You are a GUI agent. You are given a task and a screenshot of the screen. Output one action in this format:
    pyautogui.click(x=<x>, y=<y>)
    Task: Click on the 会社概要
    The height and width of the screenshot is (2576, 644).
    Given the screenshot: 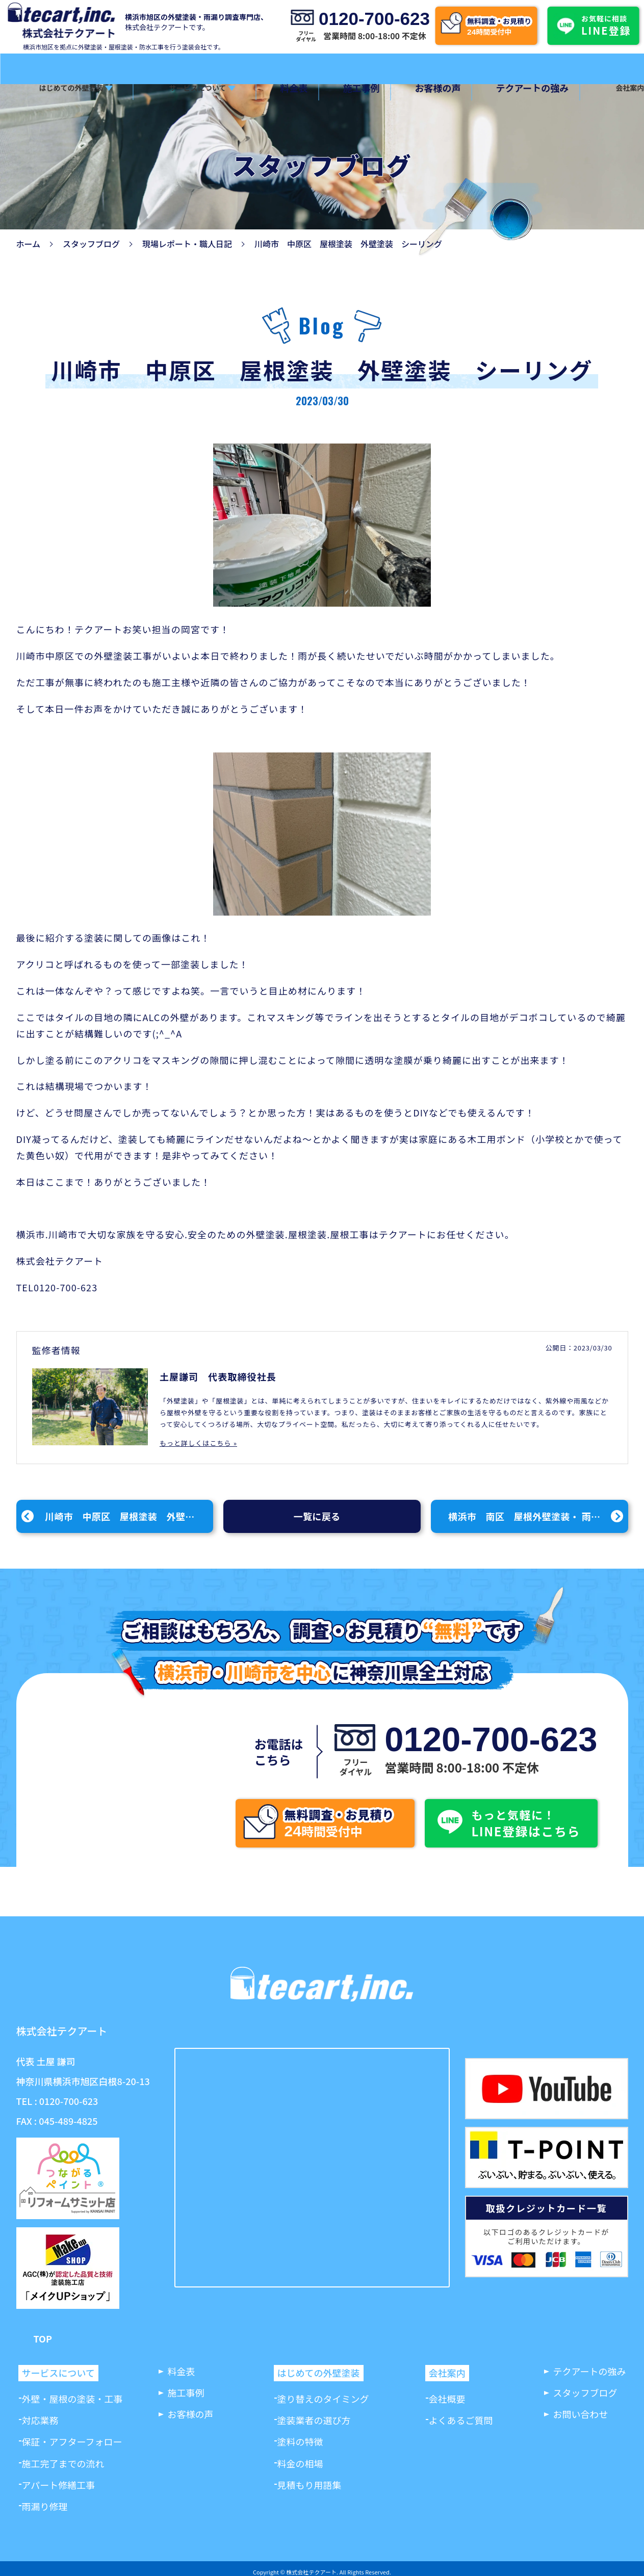 What is the action you would take?
    pyautogui.click(x=447, y=2398)
    